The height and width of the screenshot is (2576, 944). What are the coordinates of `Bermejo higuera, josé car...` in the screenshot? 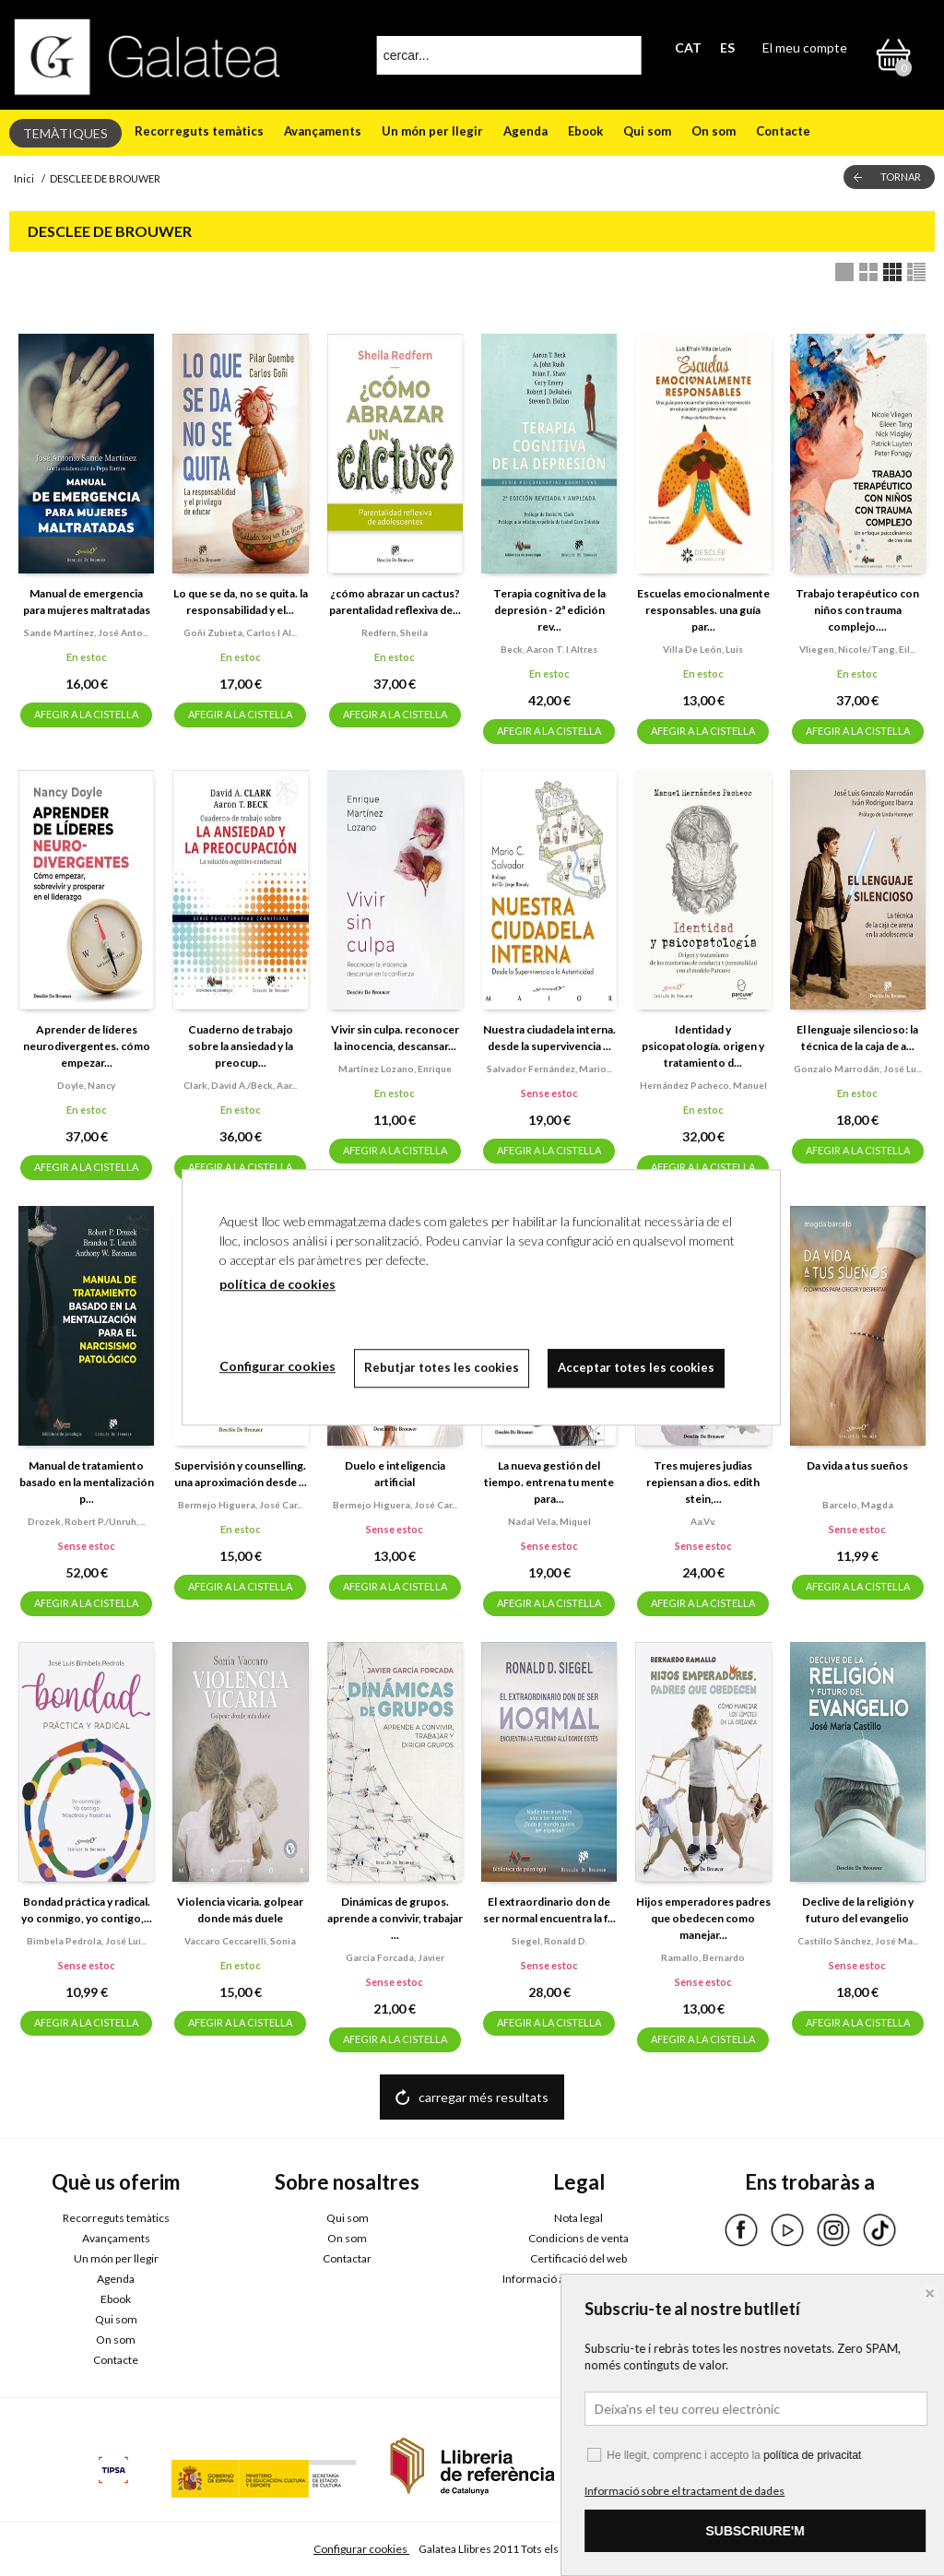 It's located at (240, 1504).